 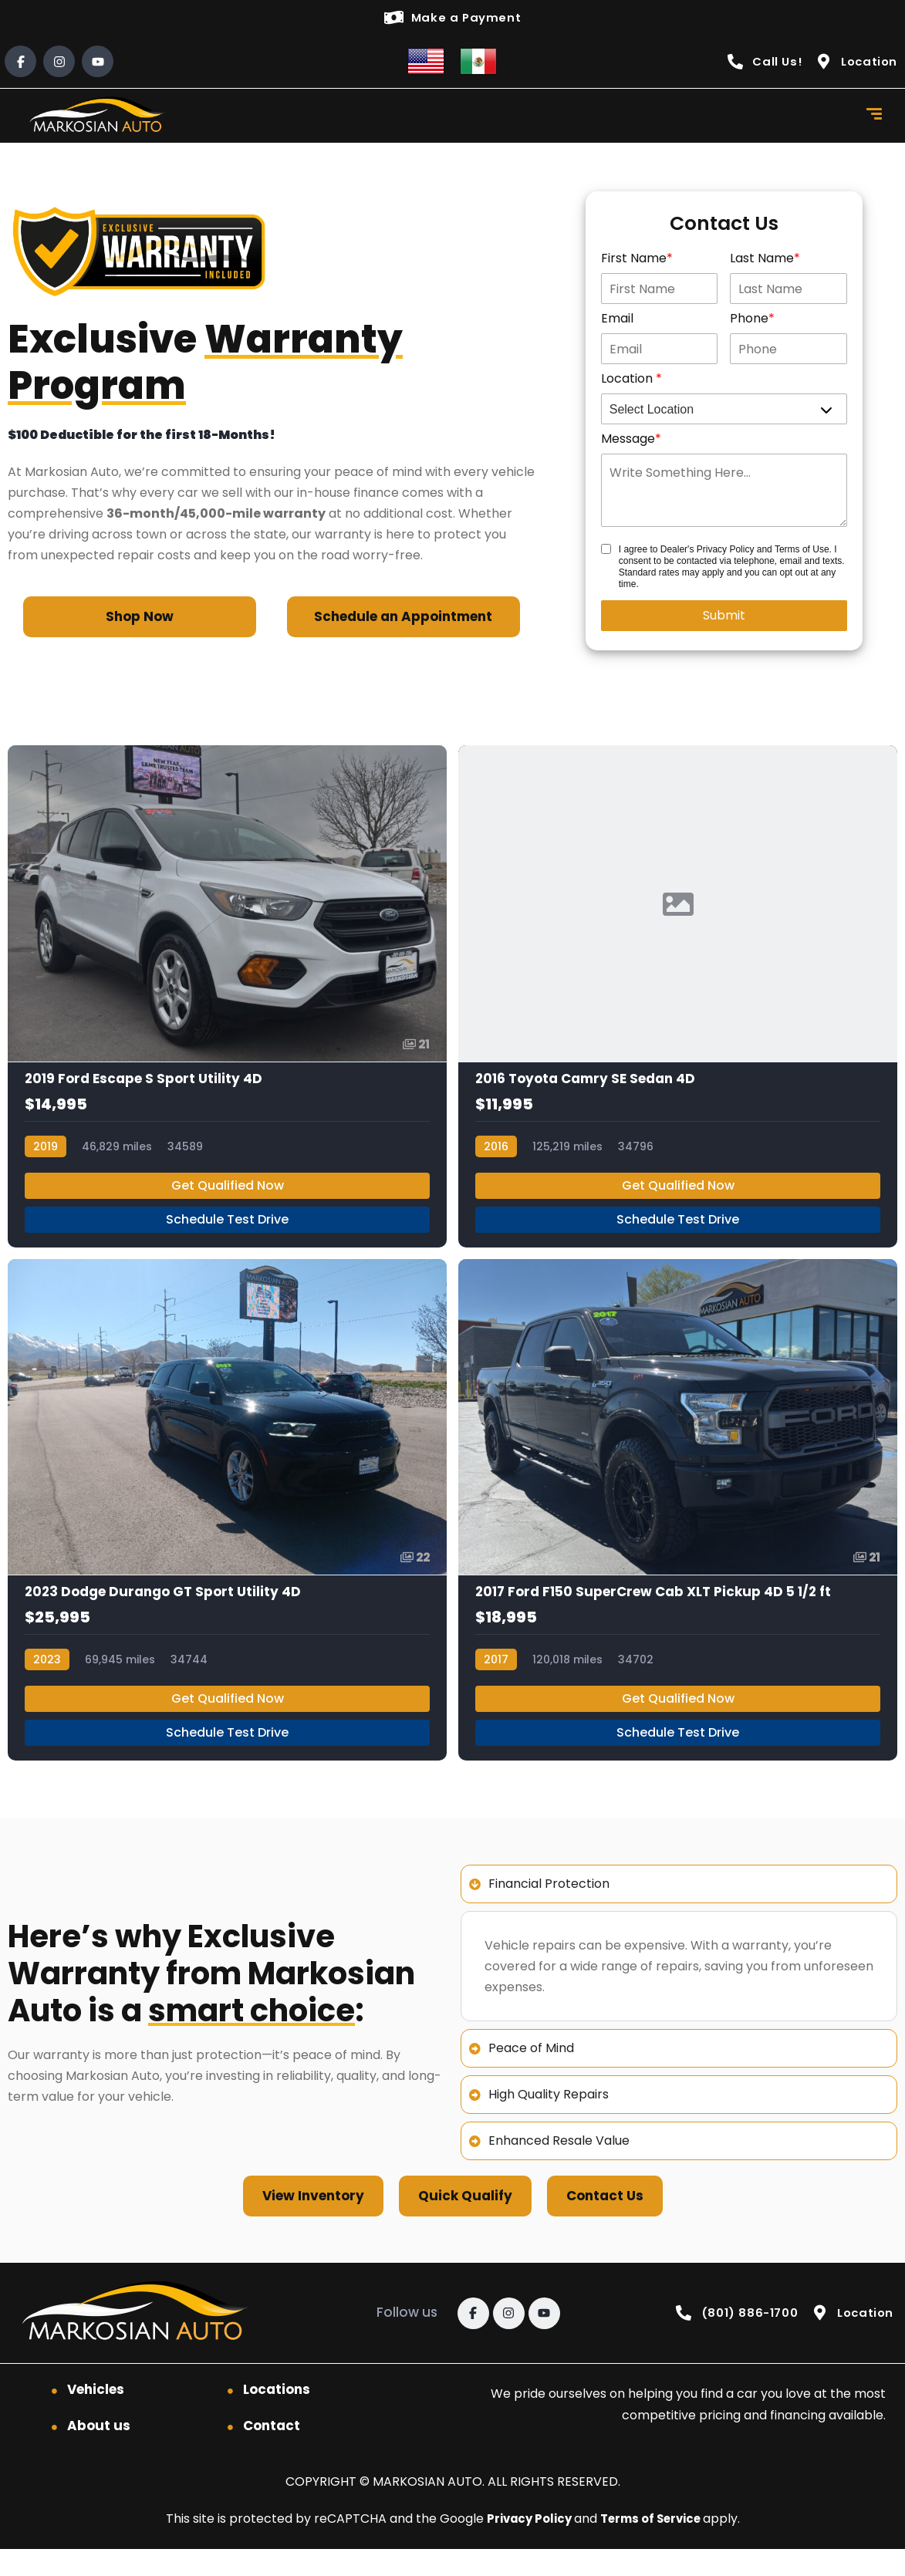 I want to click on [2023 Dodge Durango GT Sport Utility 4D], so click(x=227, y=1531).